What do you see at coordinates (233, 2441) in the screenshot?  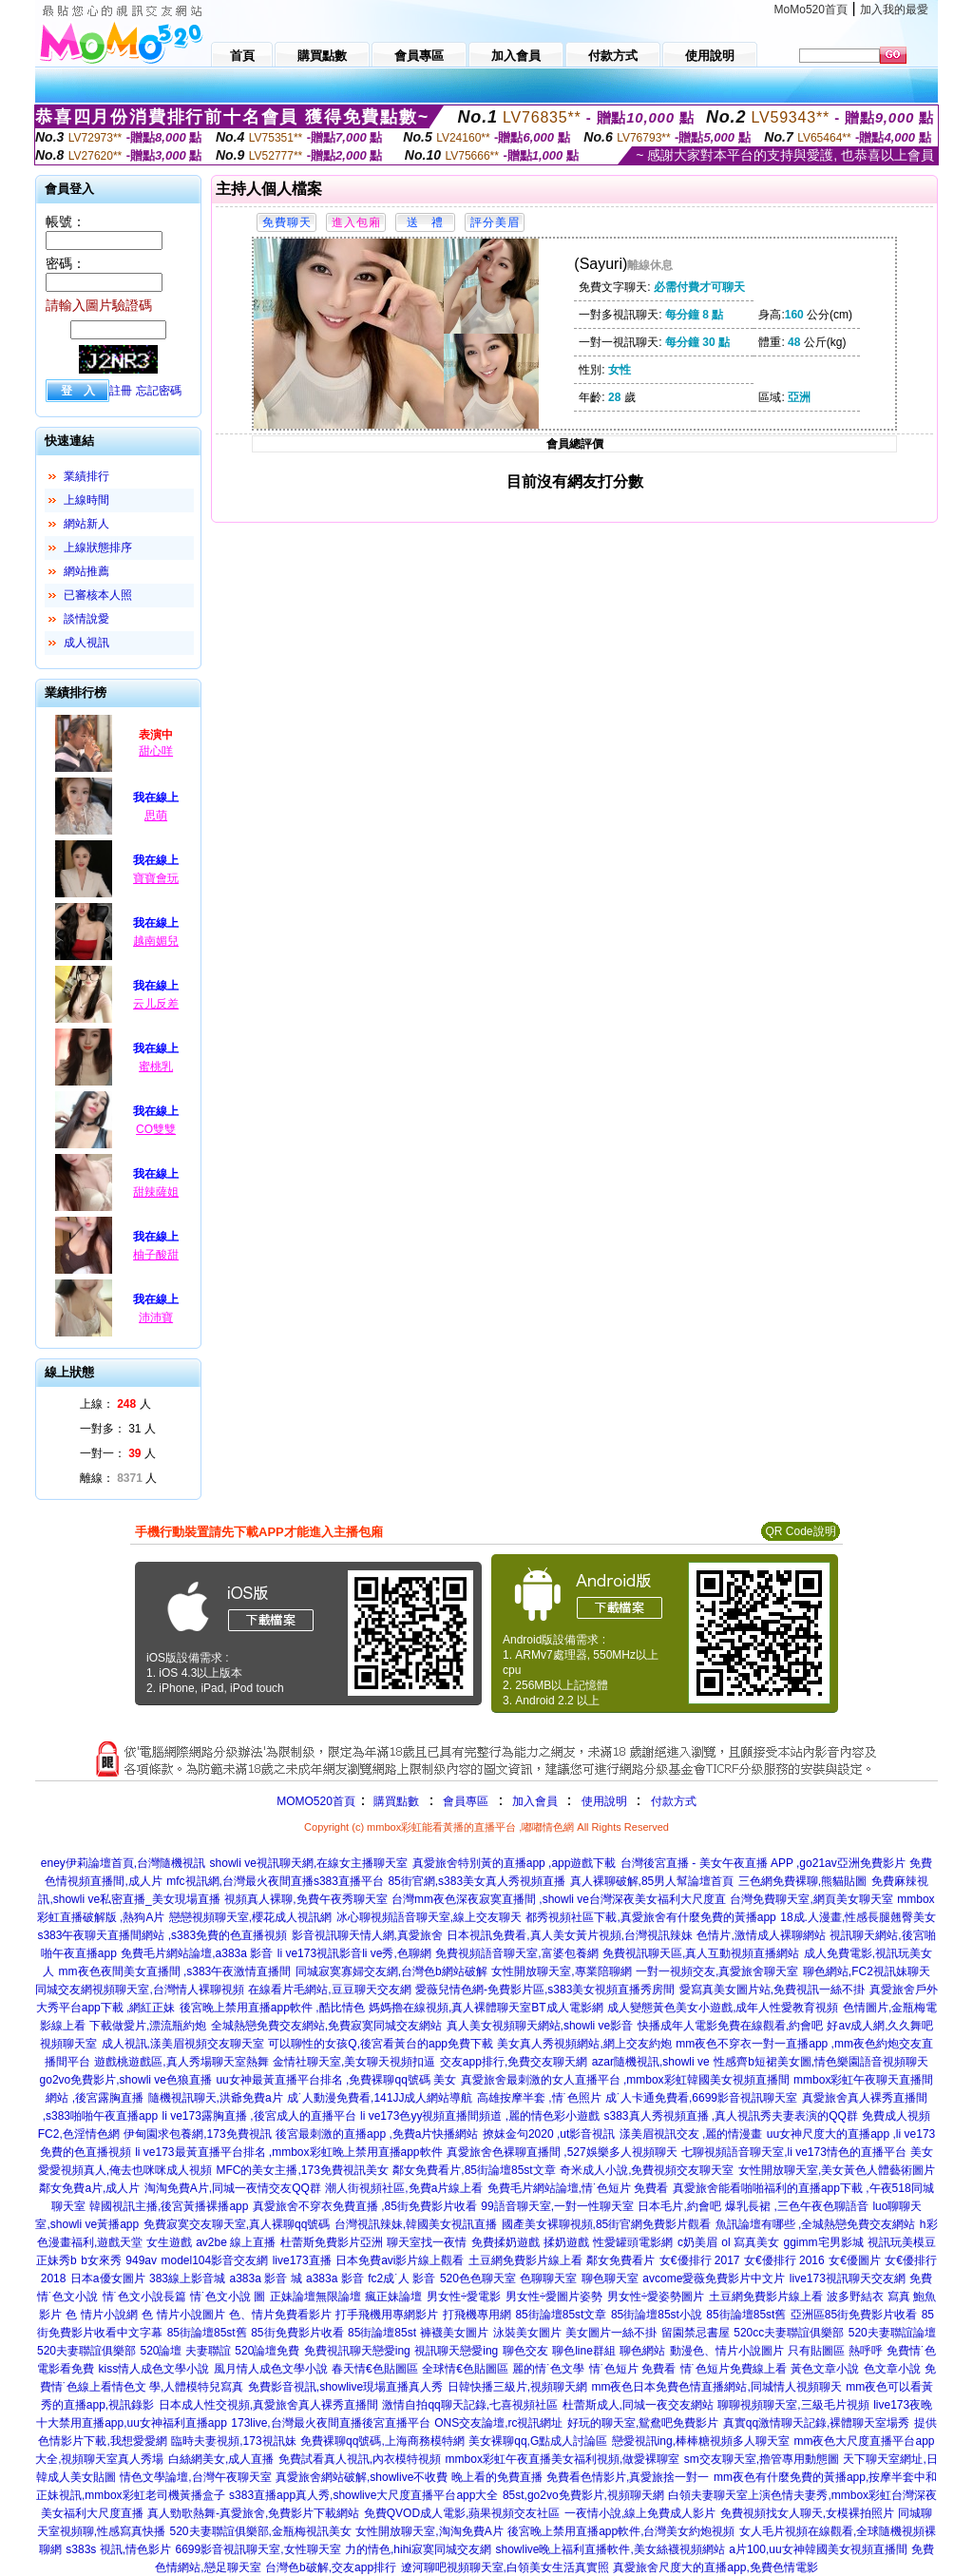 I see `臨時夫妻視頻,173視訊妹` at bounding box center [233, 2441].